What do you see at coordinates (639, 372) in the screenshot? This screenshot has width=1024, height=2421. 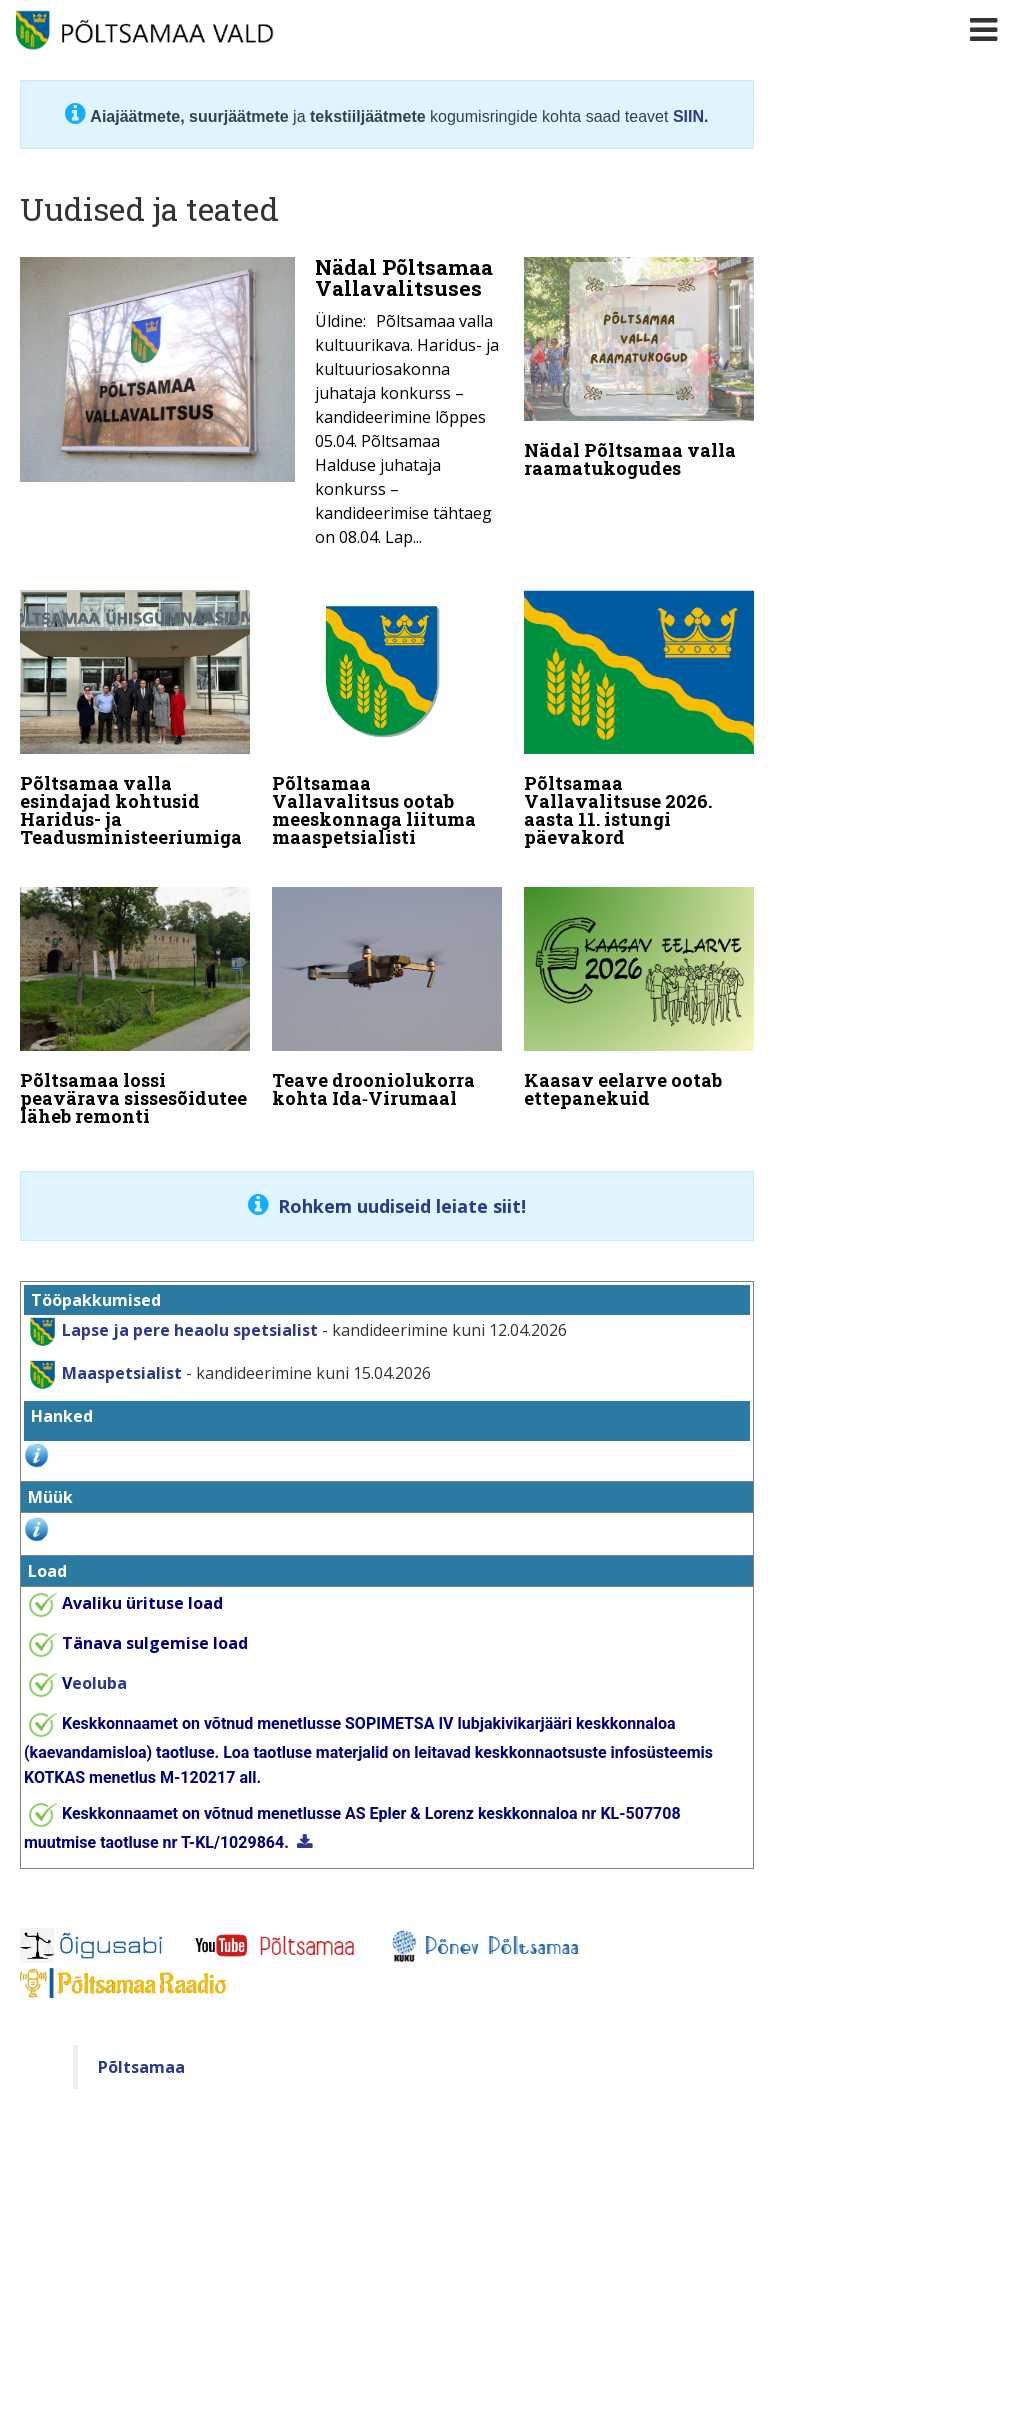 I see `[Nädal Põltsamaa valla raamatukogudes]` at bounding box center [639, 372].